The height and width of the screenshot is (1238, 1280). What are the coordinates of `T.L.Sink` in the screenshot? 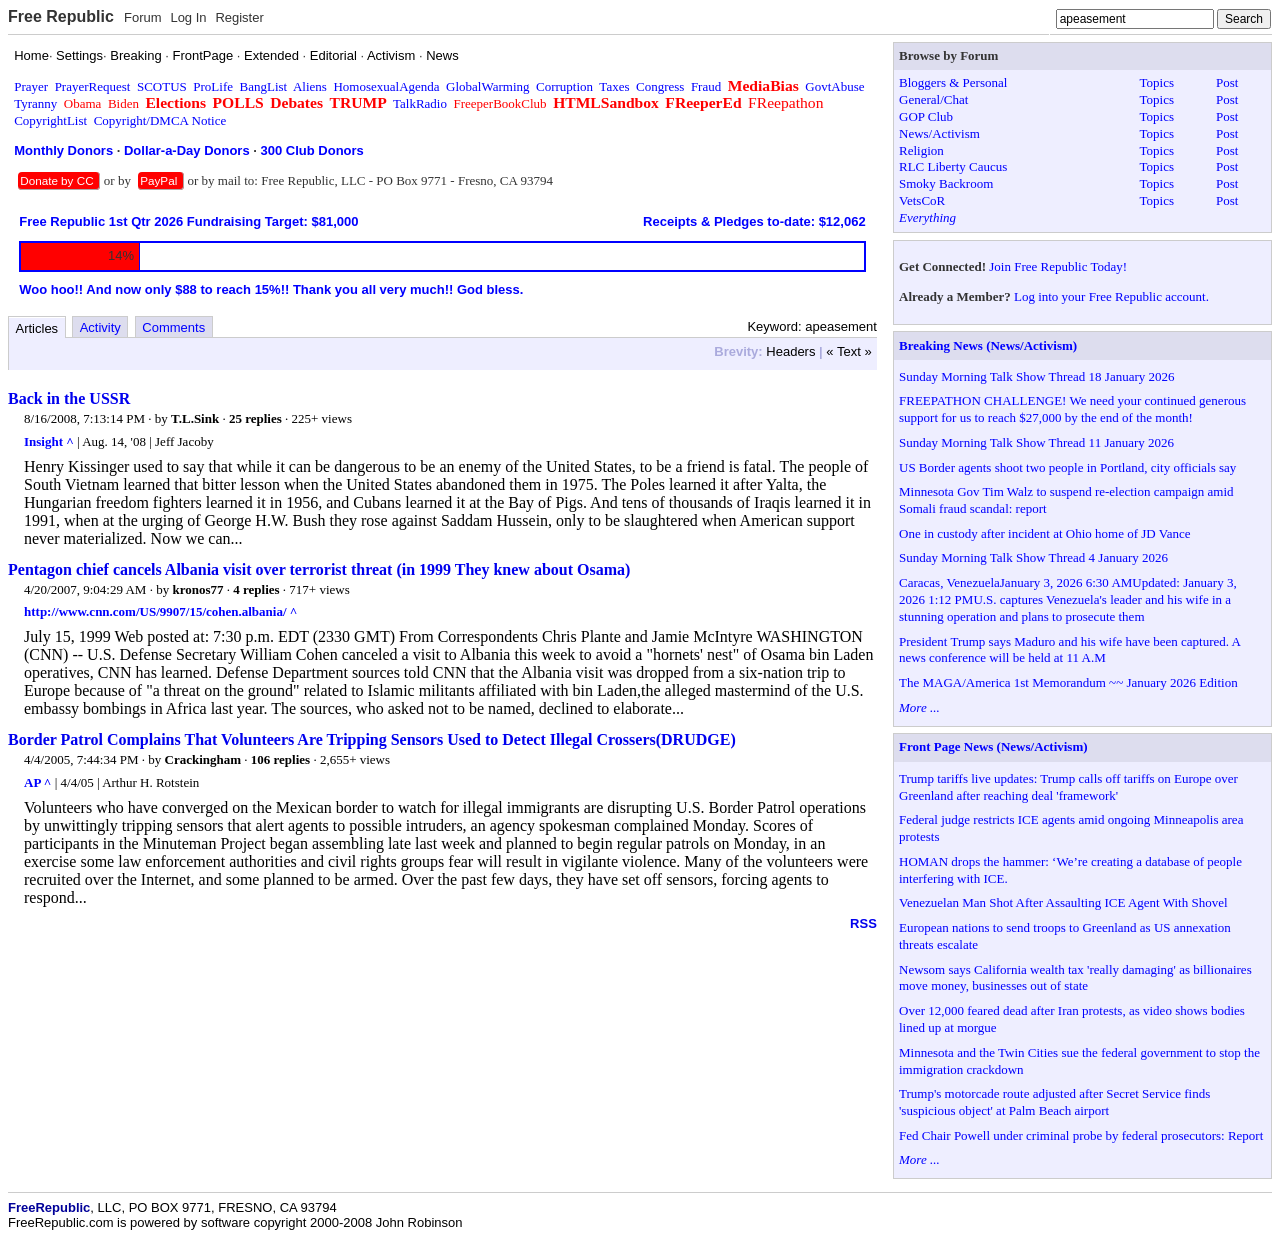 It's located at (195, 418).